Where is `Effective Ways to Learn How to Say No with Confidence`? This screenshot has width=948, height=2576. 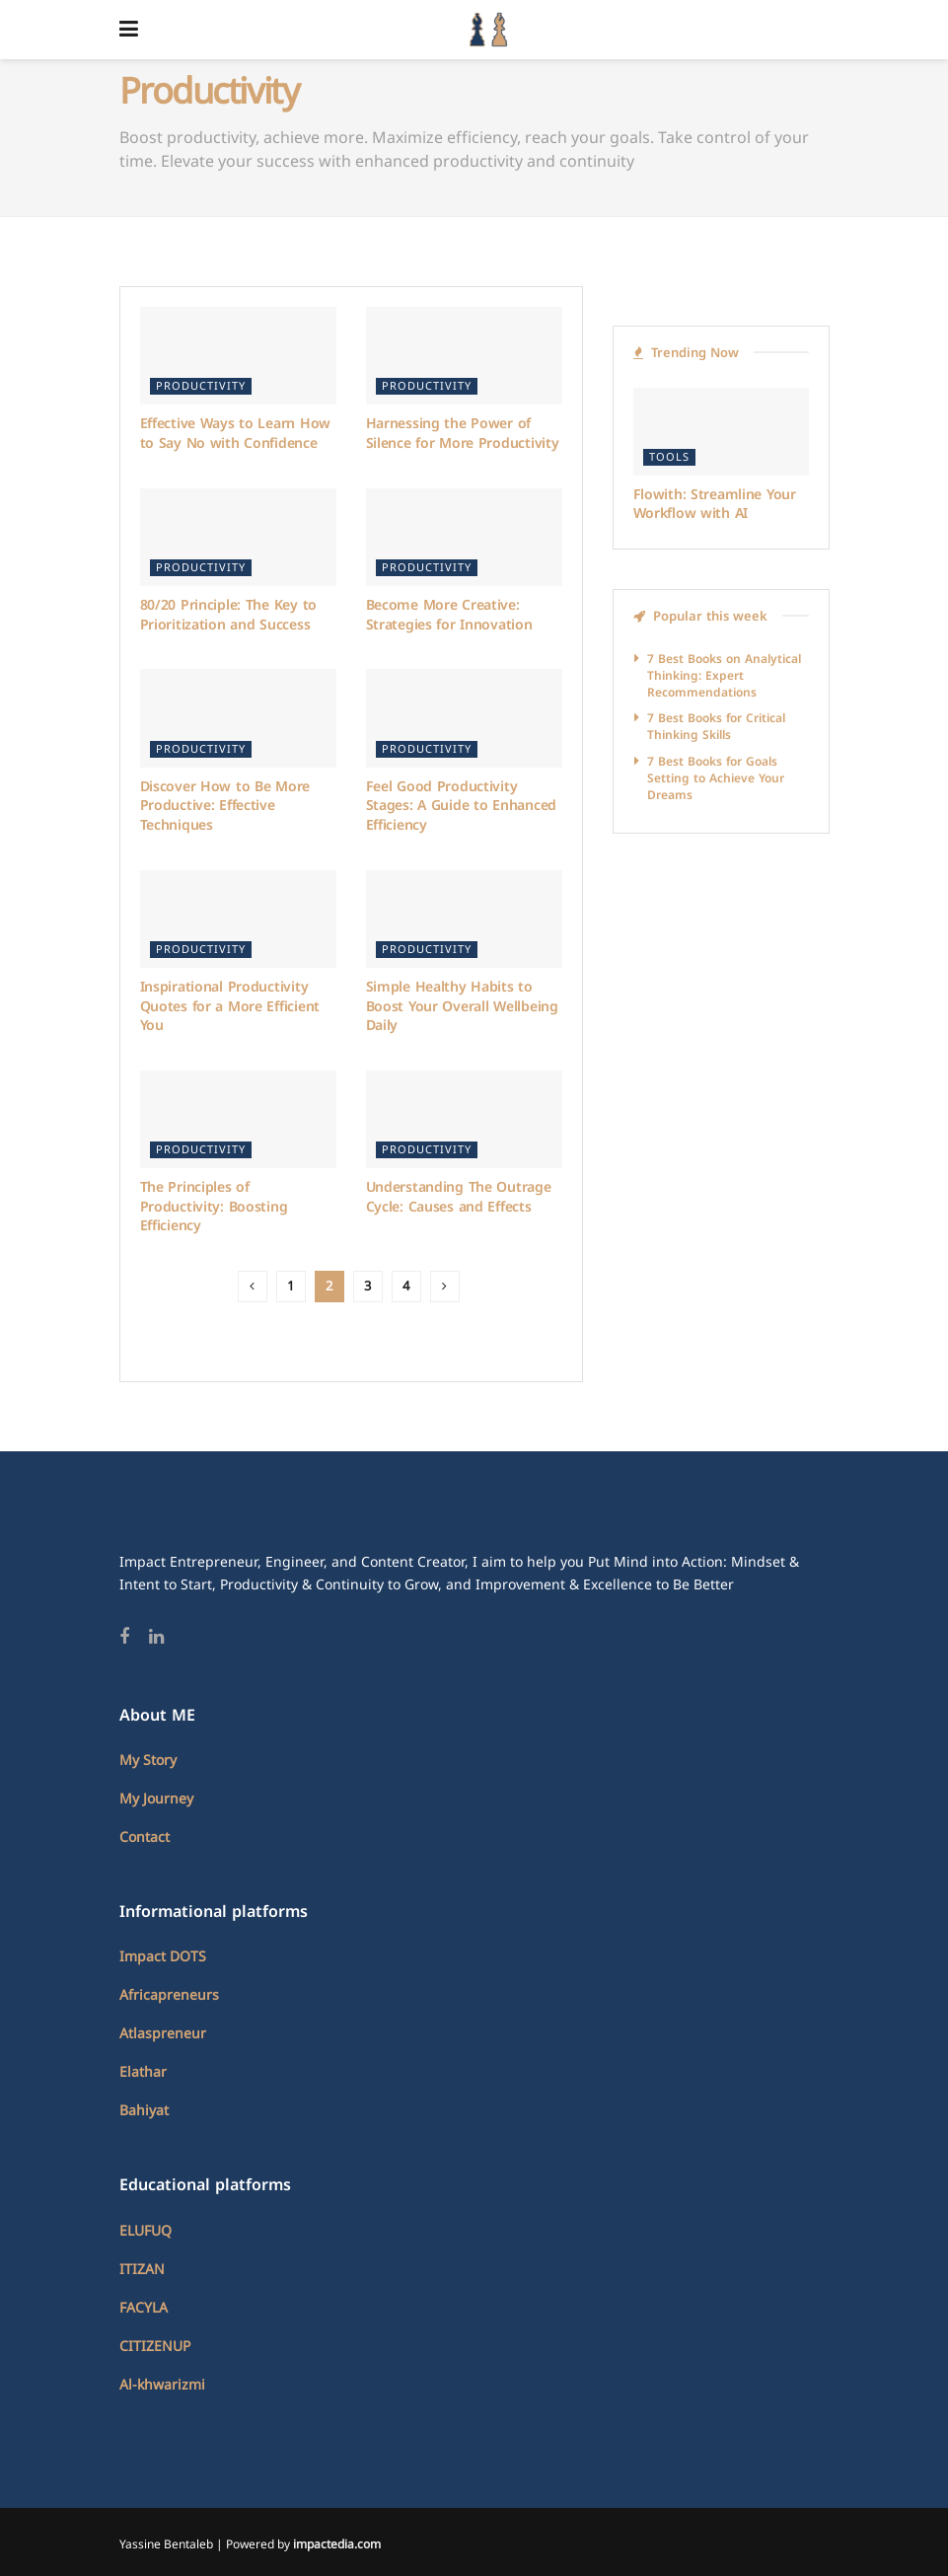
Effective Ways to Learn How to Say No with Confidence is located at coordinates (235, 433).